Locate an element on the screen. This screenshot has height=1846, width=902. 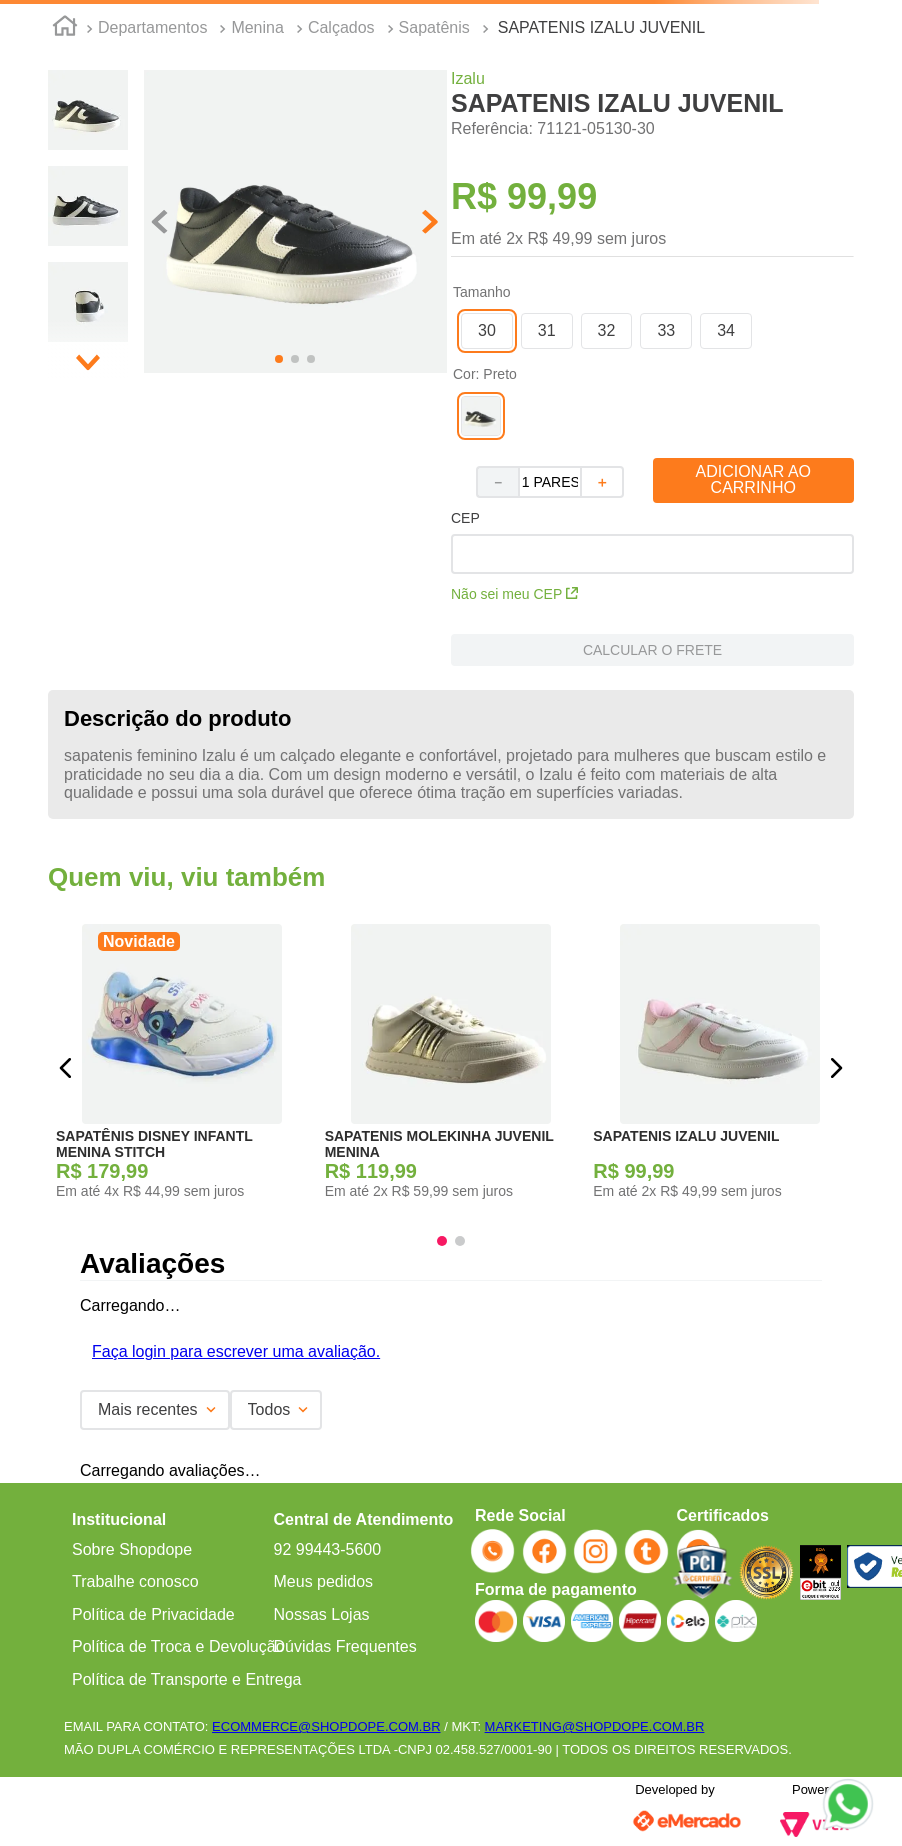
[Link para a página inicial] is located at coordinates (65, 29).